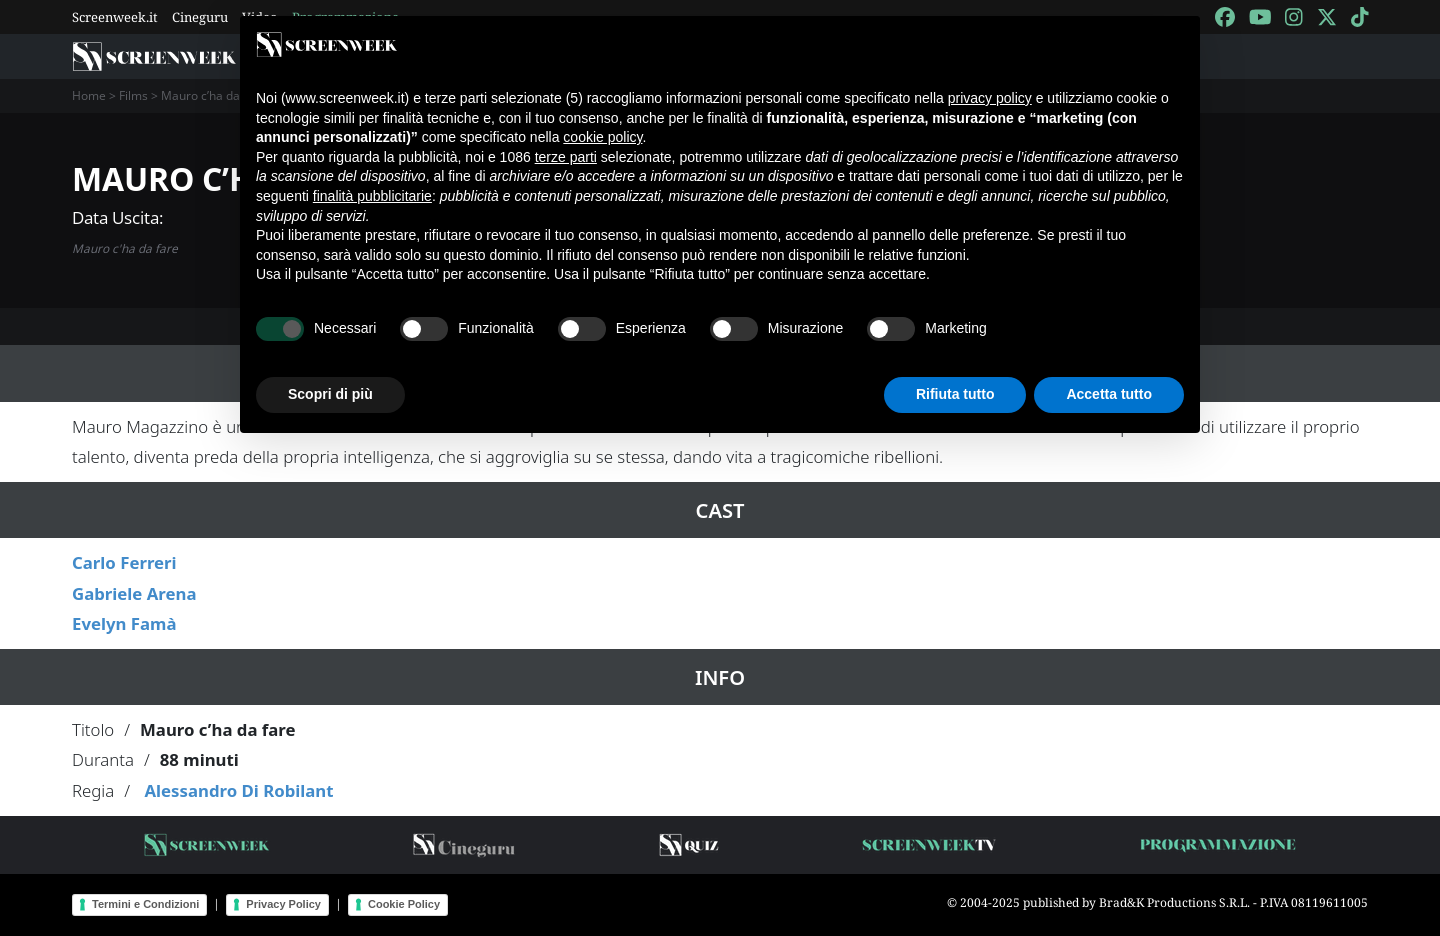 This screenshot has width=1440, height=936. What do you see at coordinates (145, 904) in the screenshot?
I see `Termini e Condizioni` at bounding box center [145, 904].